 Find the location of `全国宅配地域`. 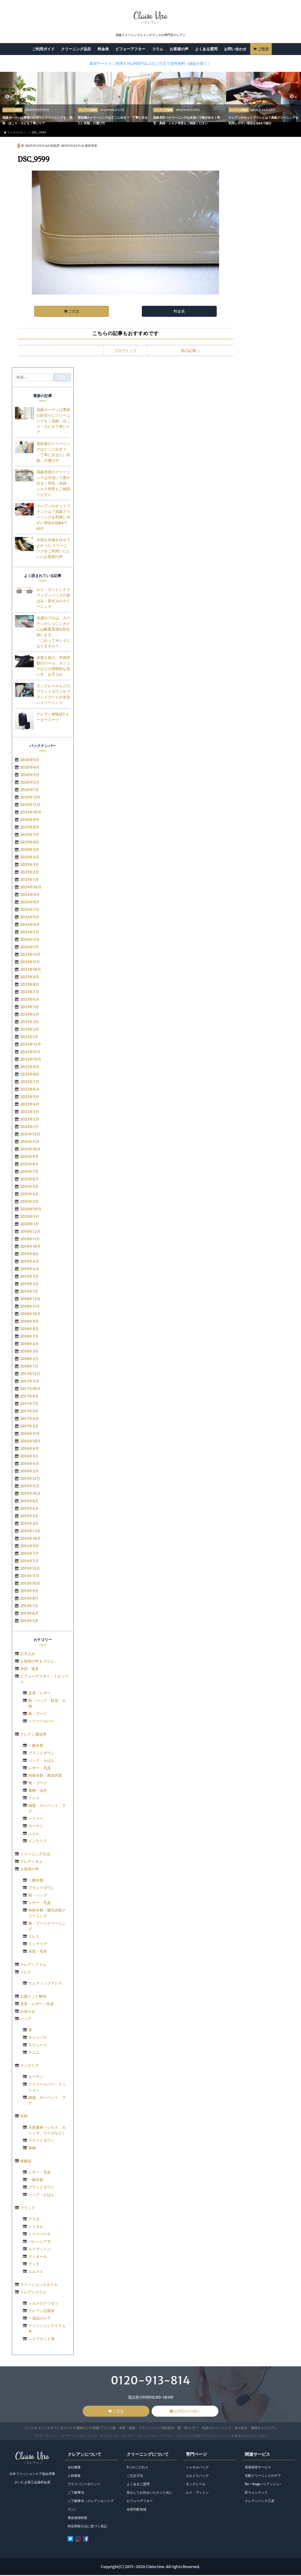

全国宅配地域 is located at coordinates (136, 2510).